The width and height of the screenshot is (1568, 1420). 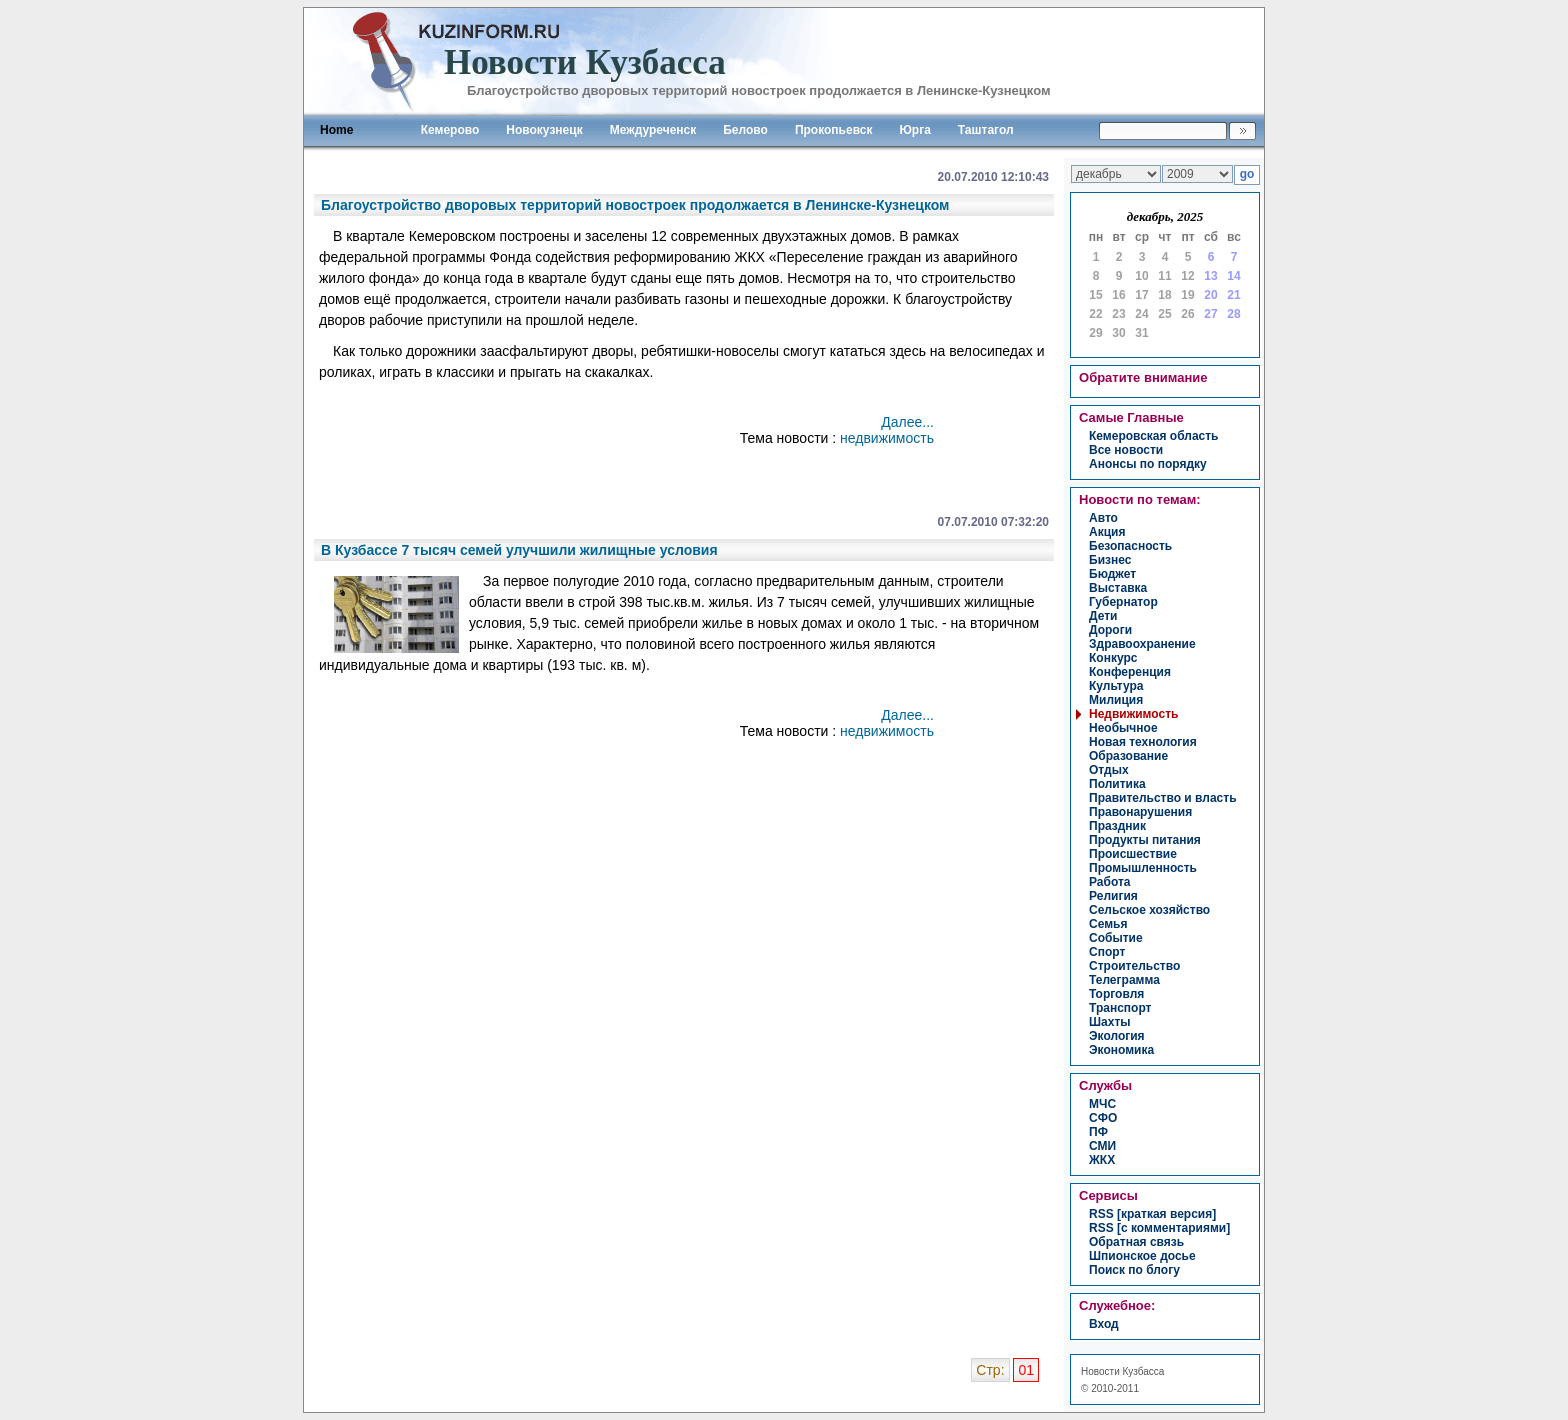 What do you see at coordinates (1102, 1160) in the screenshot?
I see `ЖКХ` at bounding box center [1102, 1160].